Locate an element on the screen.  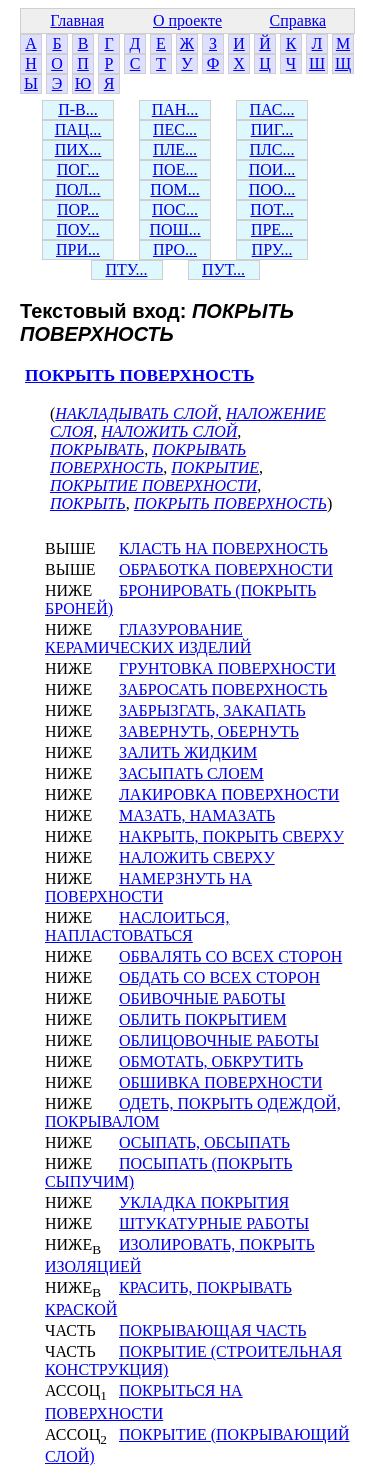
ПОЛ... is located at coordinates (77, 189).